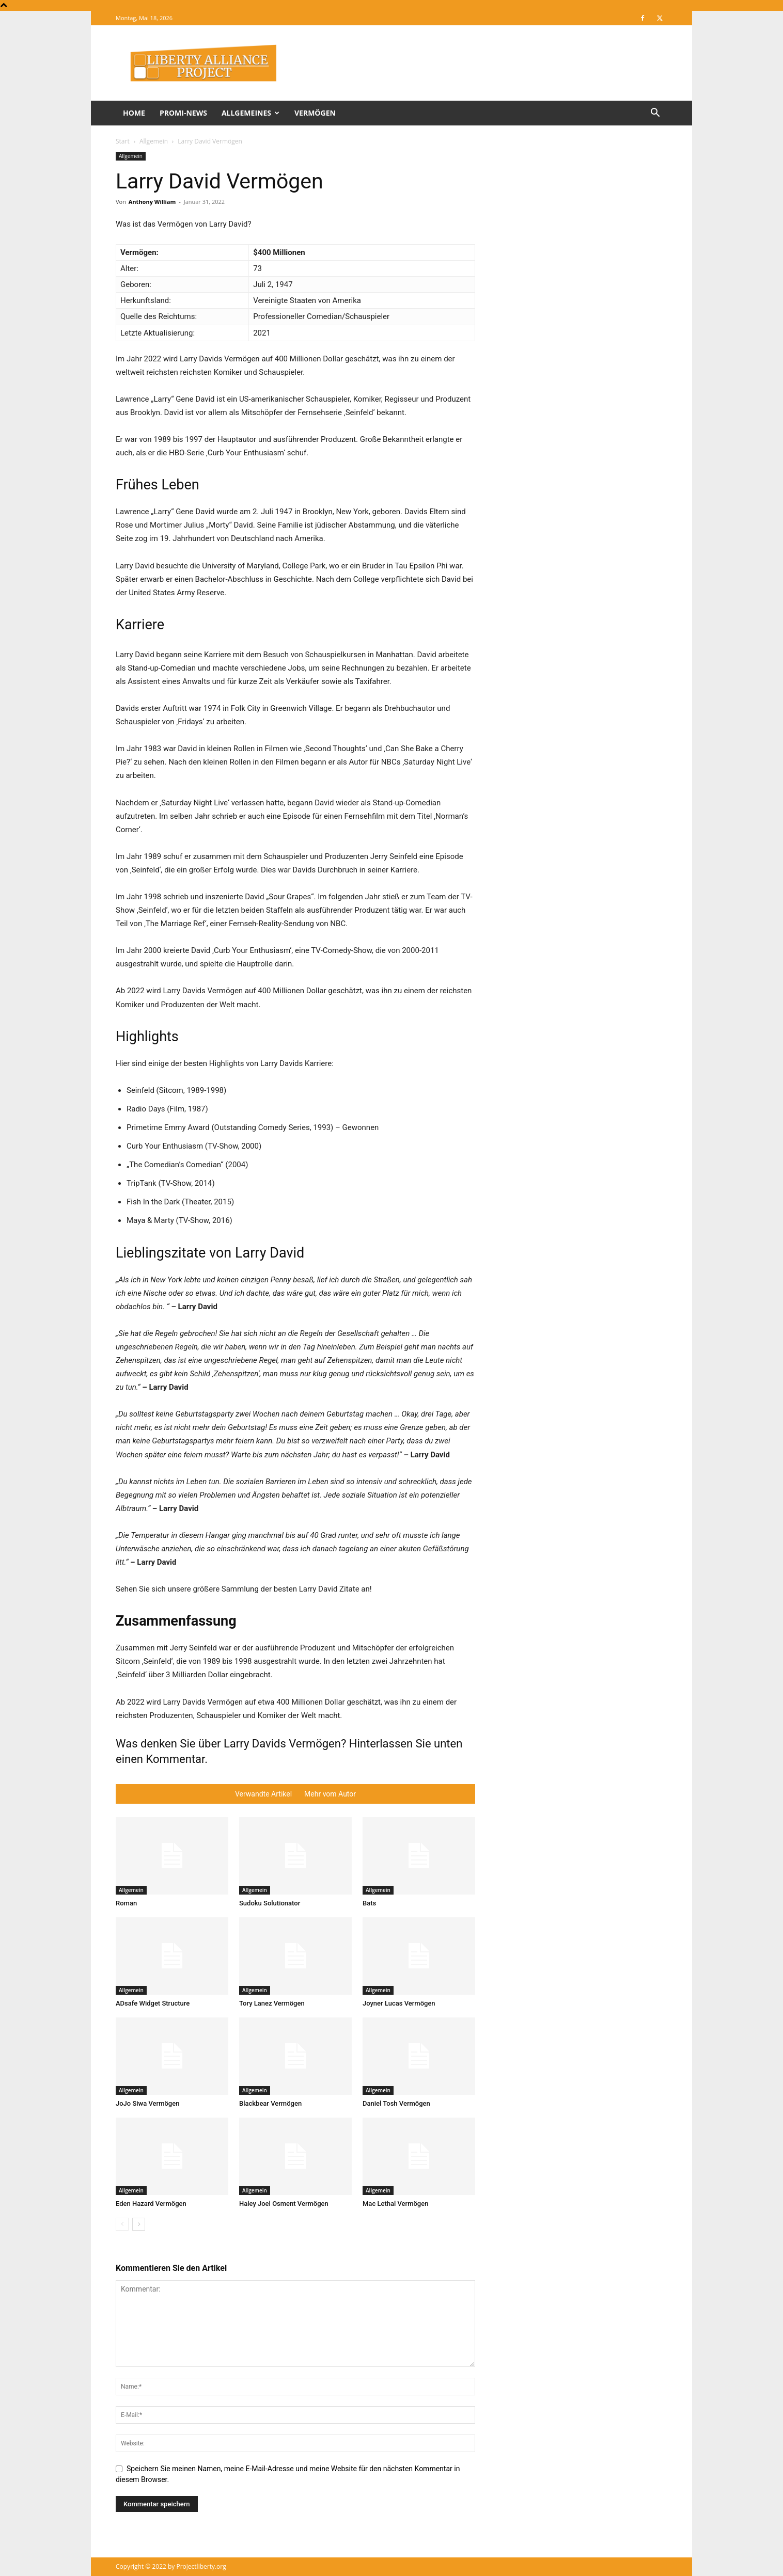 The height and width of the screenshot is (2576, 783). Describe the element at coordinates (315, 113) in the screenshot. I see `Vermögen` at that location.